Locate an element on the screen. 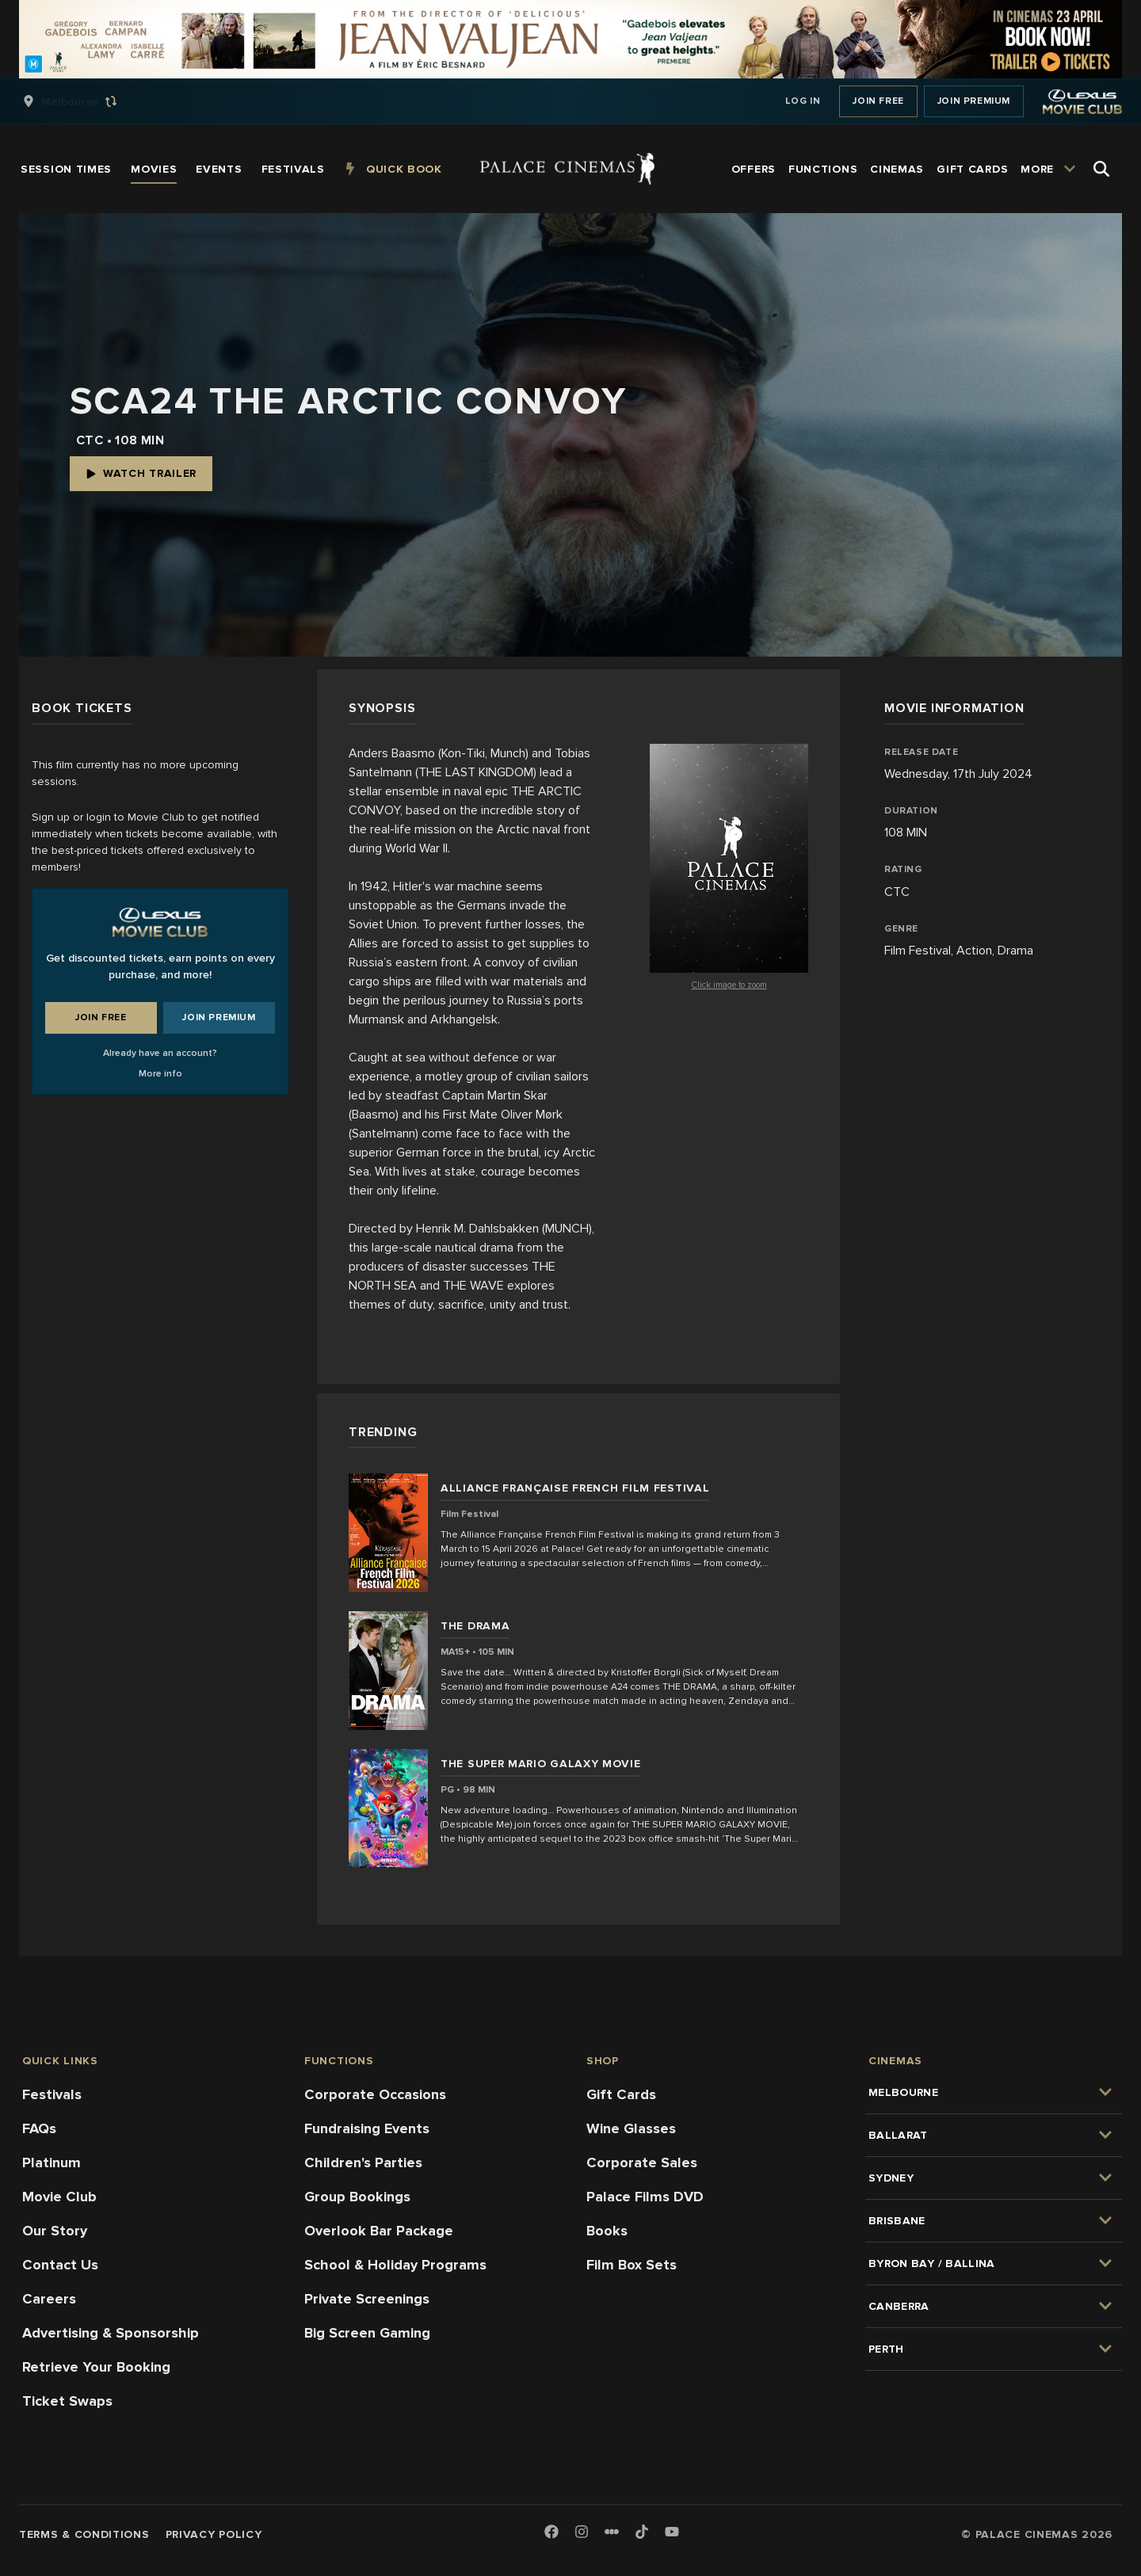 The image size is (1141, 2576). FAQs is located at coordinates (39, 2128).